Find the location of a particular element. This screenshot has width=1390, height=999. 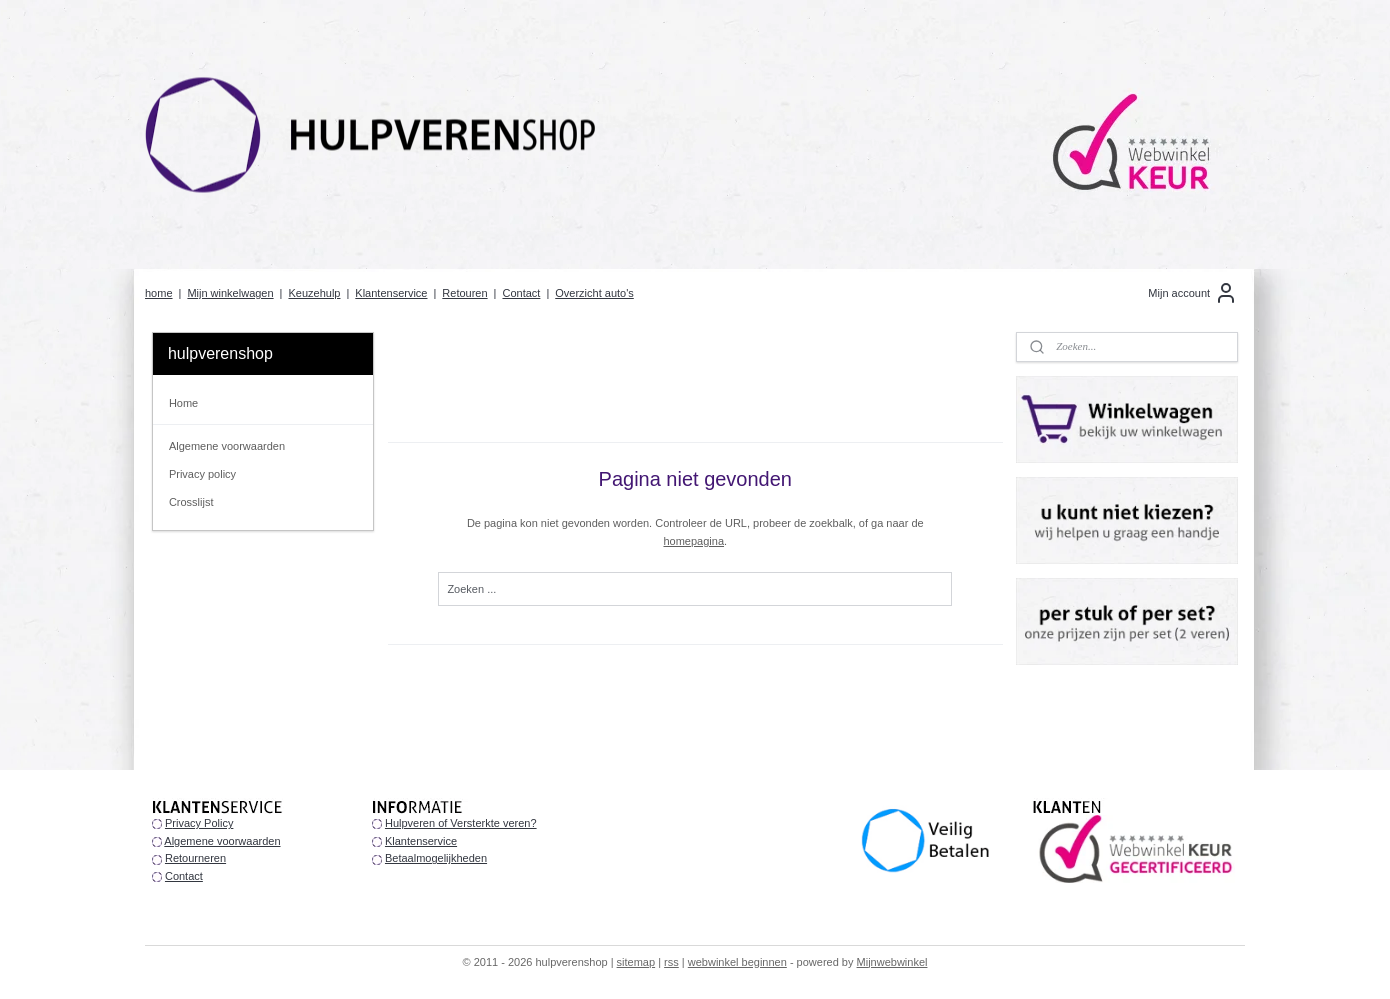

Overzicht auto's is located at coordinates (594, 293).